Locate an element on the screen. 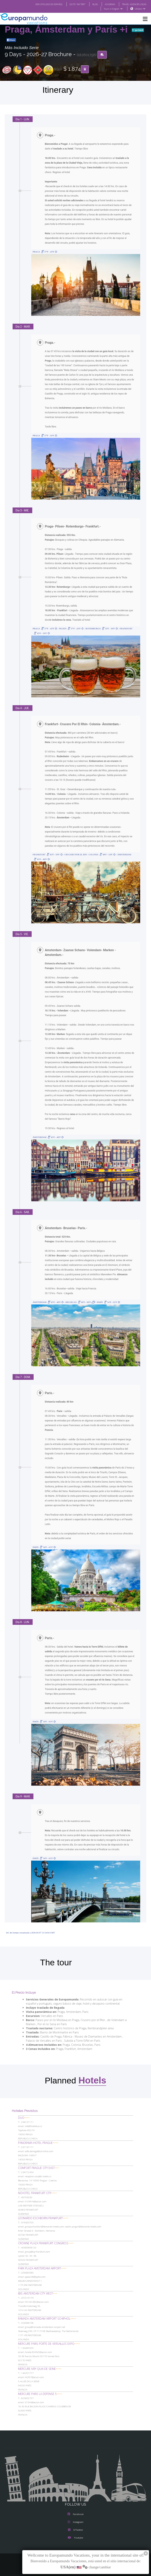 This screenshot has height=2576, width=151. Youtube is located at coordinates (75, 2537).